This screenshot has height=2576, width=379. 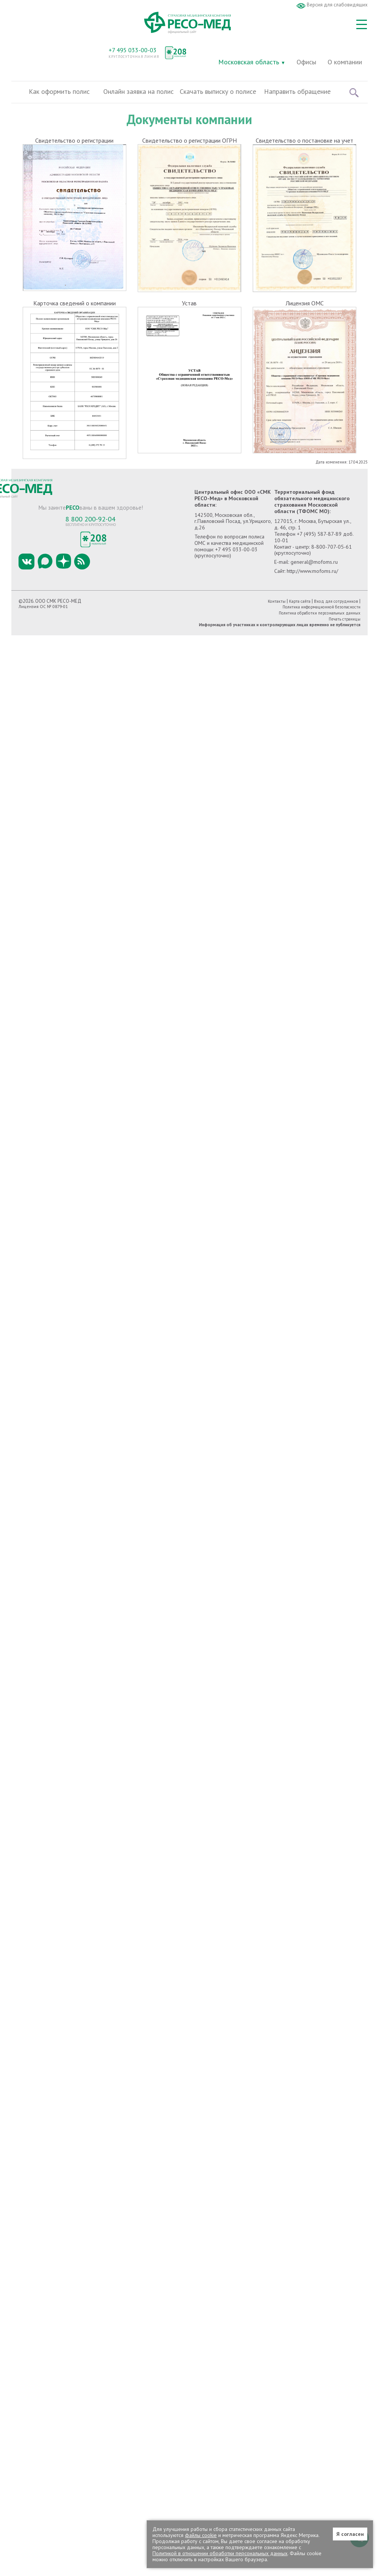 I want to click on general@mofoms.ru, so click(x=314, y=561).